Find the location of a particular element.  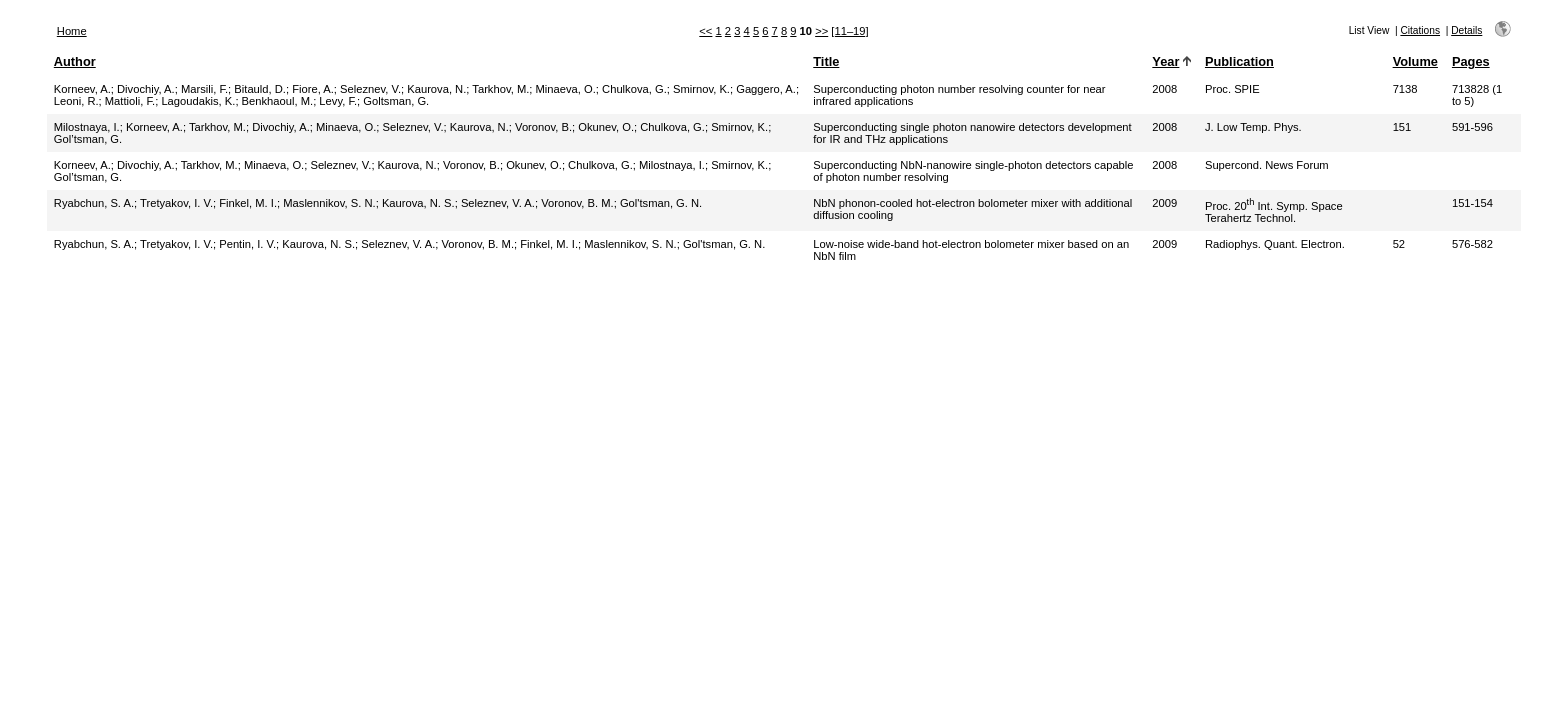

Finkel, M. I. is located at coordinates (248, 203).